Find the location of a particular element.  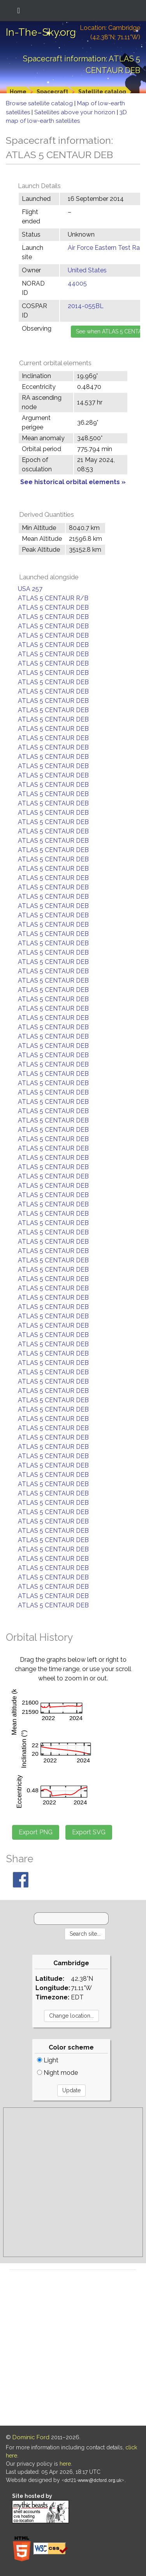

Spacecraft is located at coordinates (52, 92).